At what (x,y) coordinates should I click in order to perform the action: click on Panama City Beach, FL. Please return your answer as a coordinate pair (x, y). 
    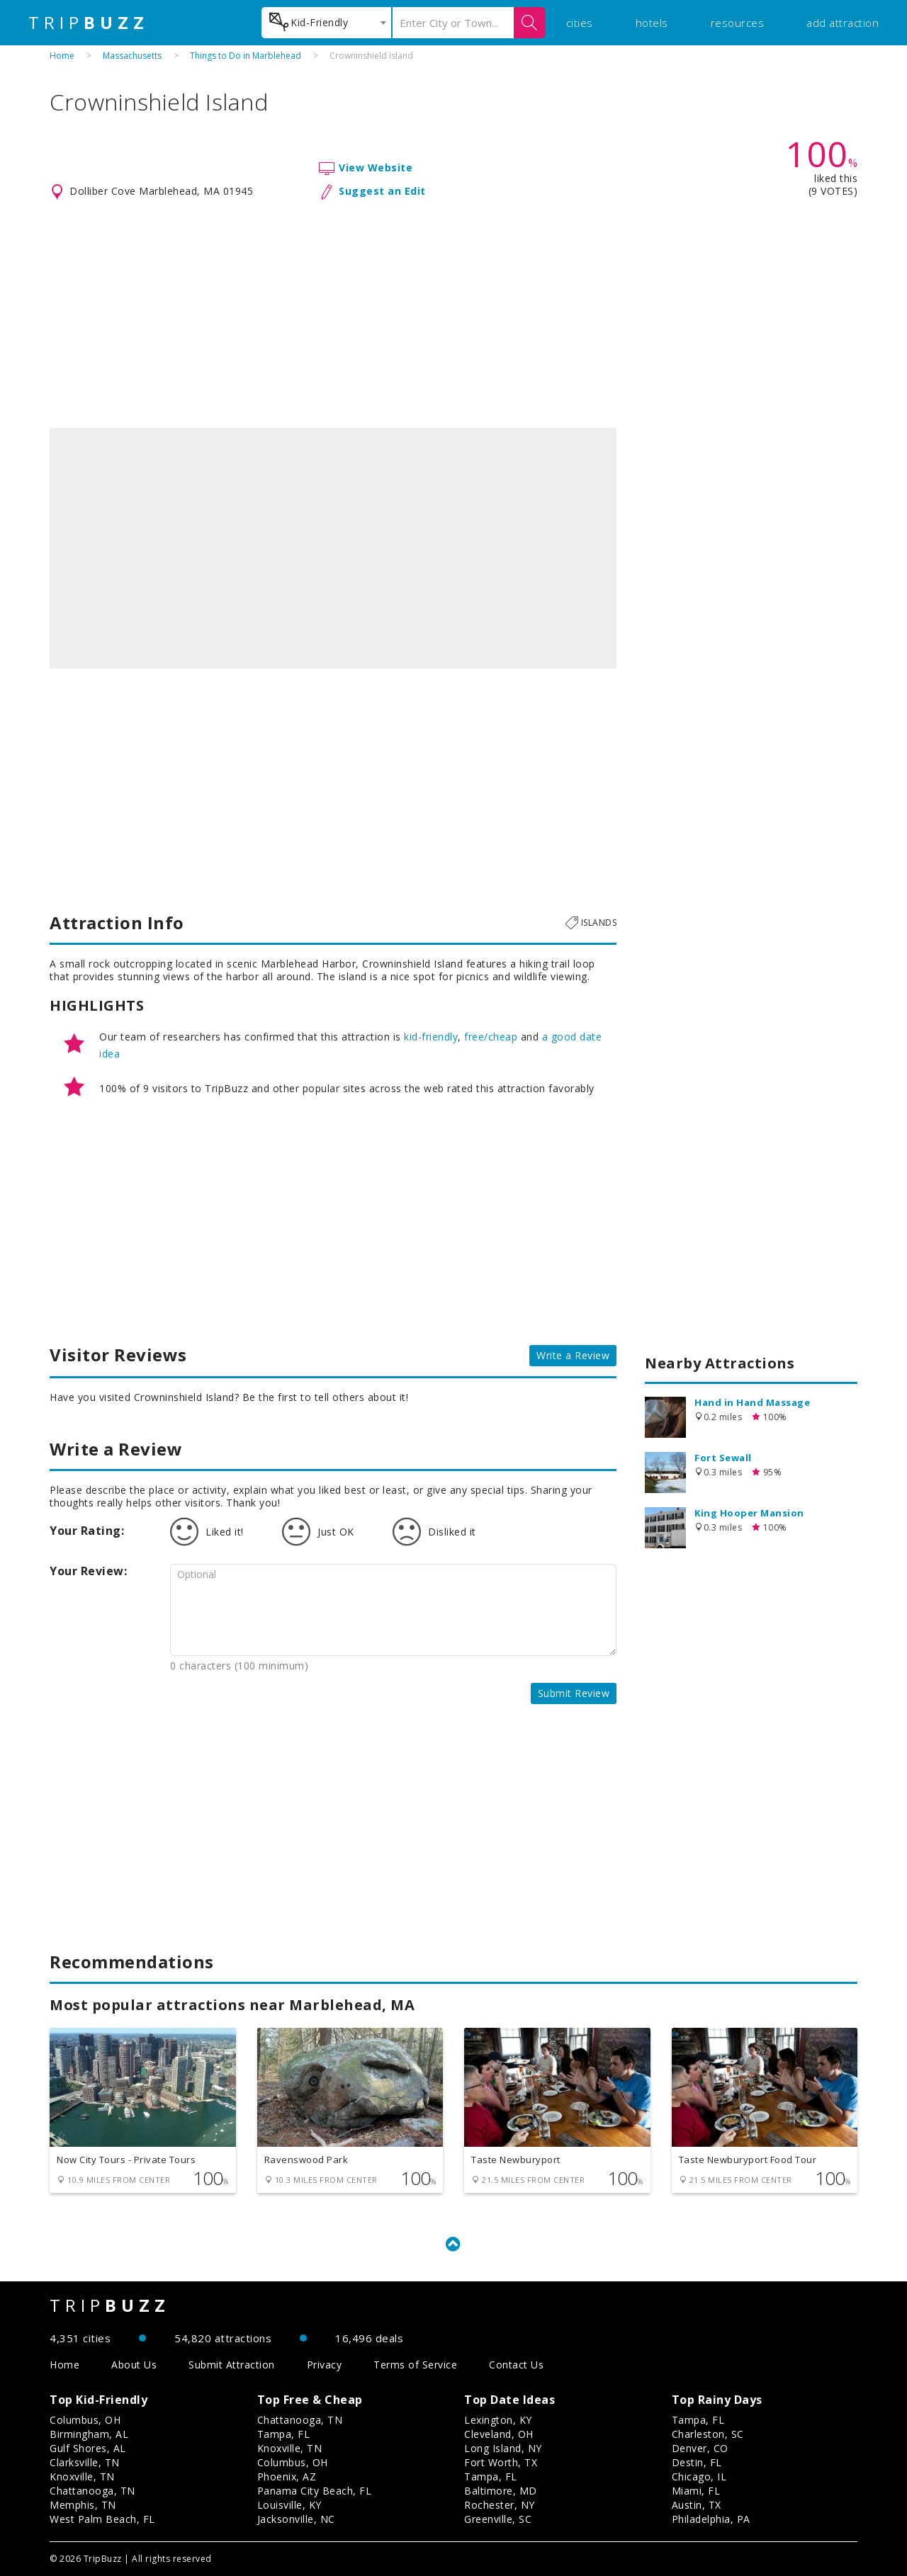
    Looking at the image, I should click on (314, 2490).